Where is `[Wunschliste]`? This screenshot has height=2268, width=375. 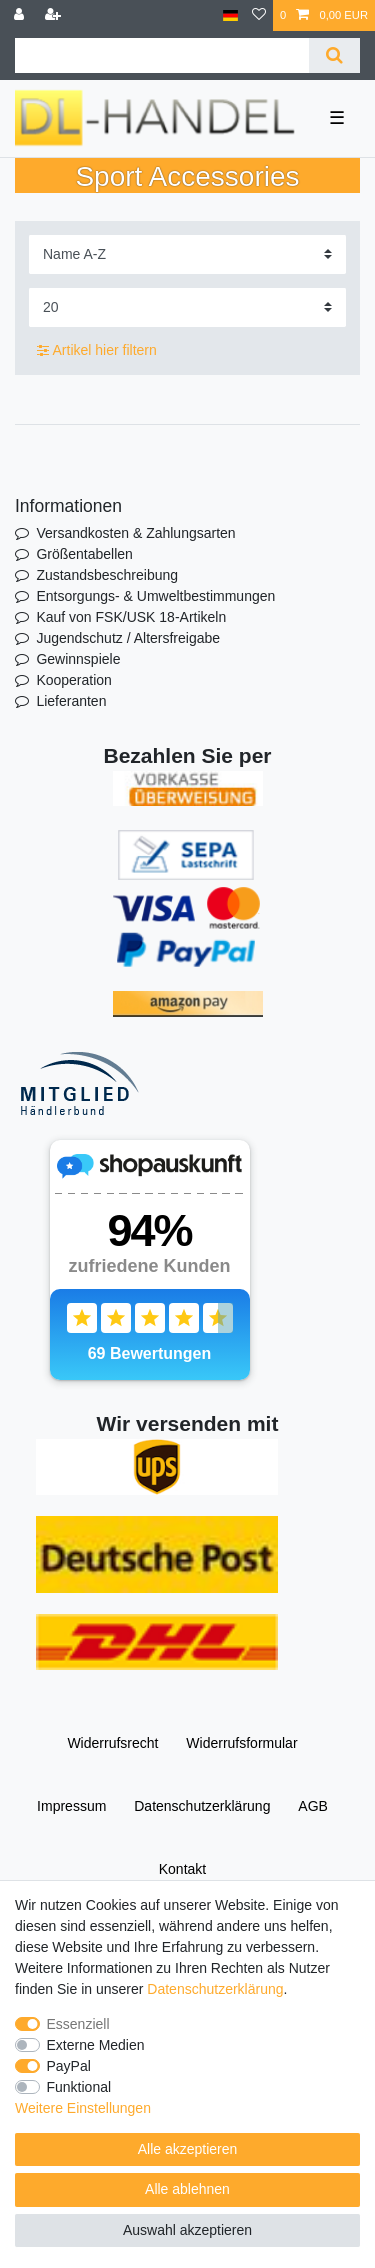 [Wunschliste] is located at coordinates (259, 15).